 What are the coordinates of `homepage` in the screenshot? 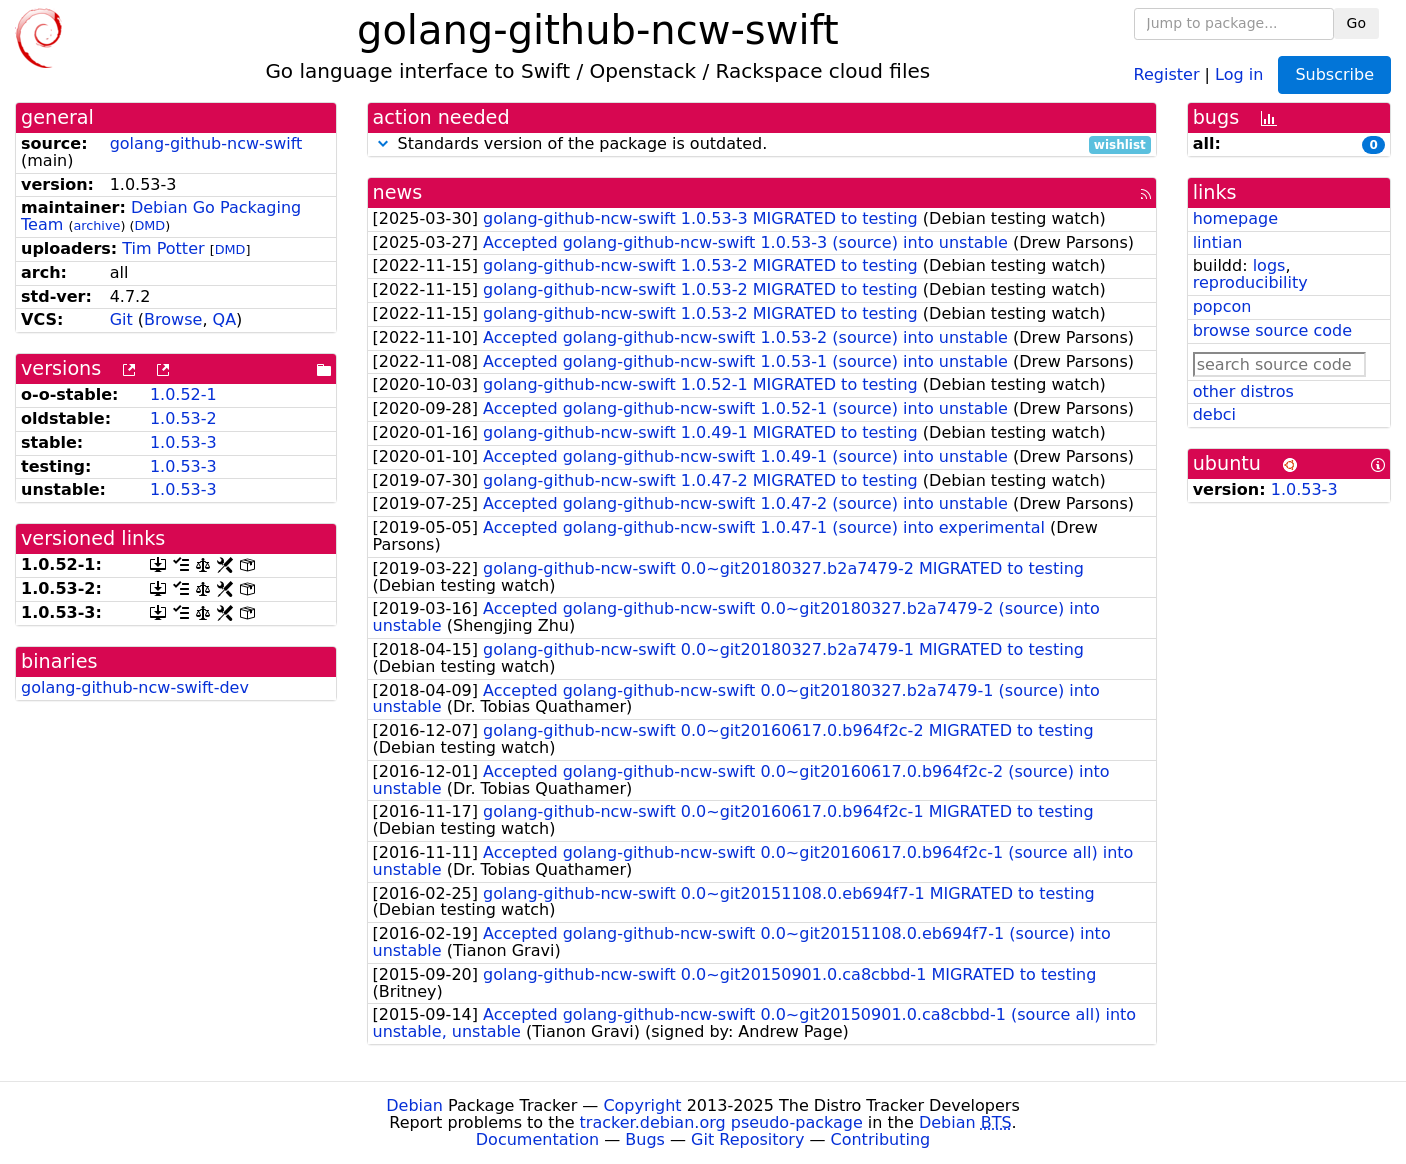 It's located at (1235, 218).